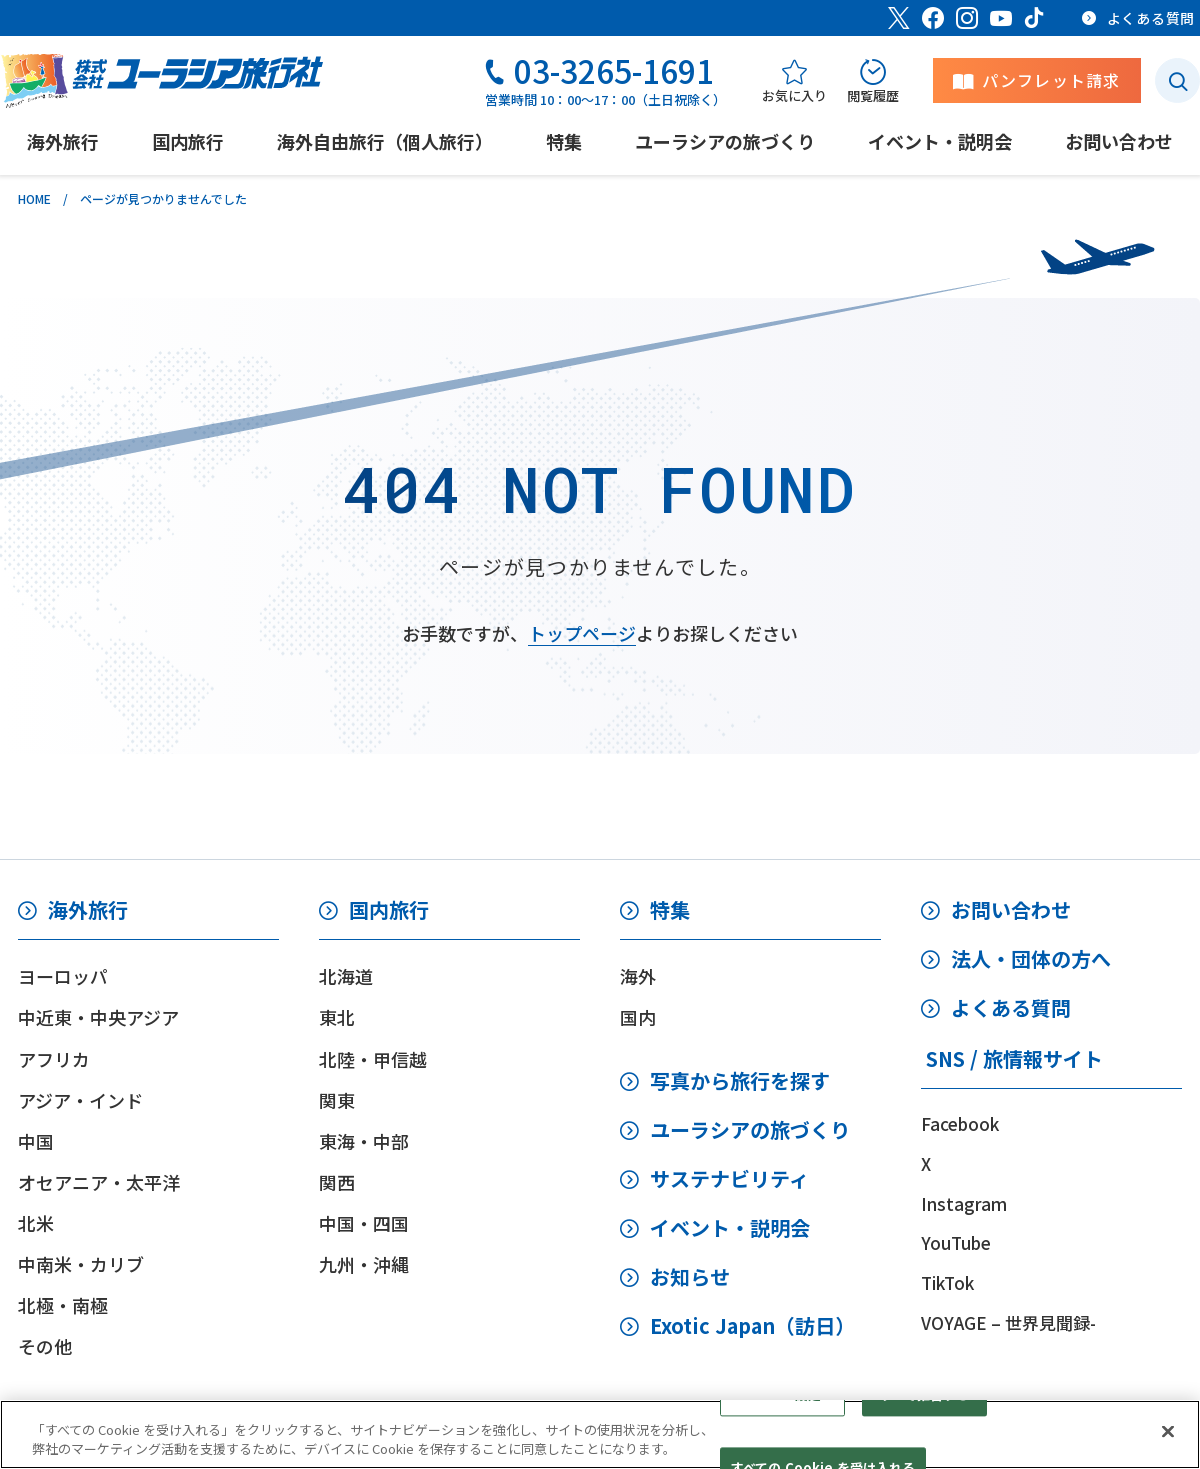 The image size is (1200, 1469). Describe the element at coordinates (750, 1129) in the screenshot. I see `ユーラシアの旅づくり` at that location.